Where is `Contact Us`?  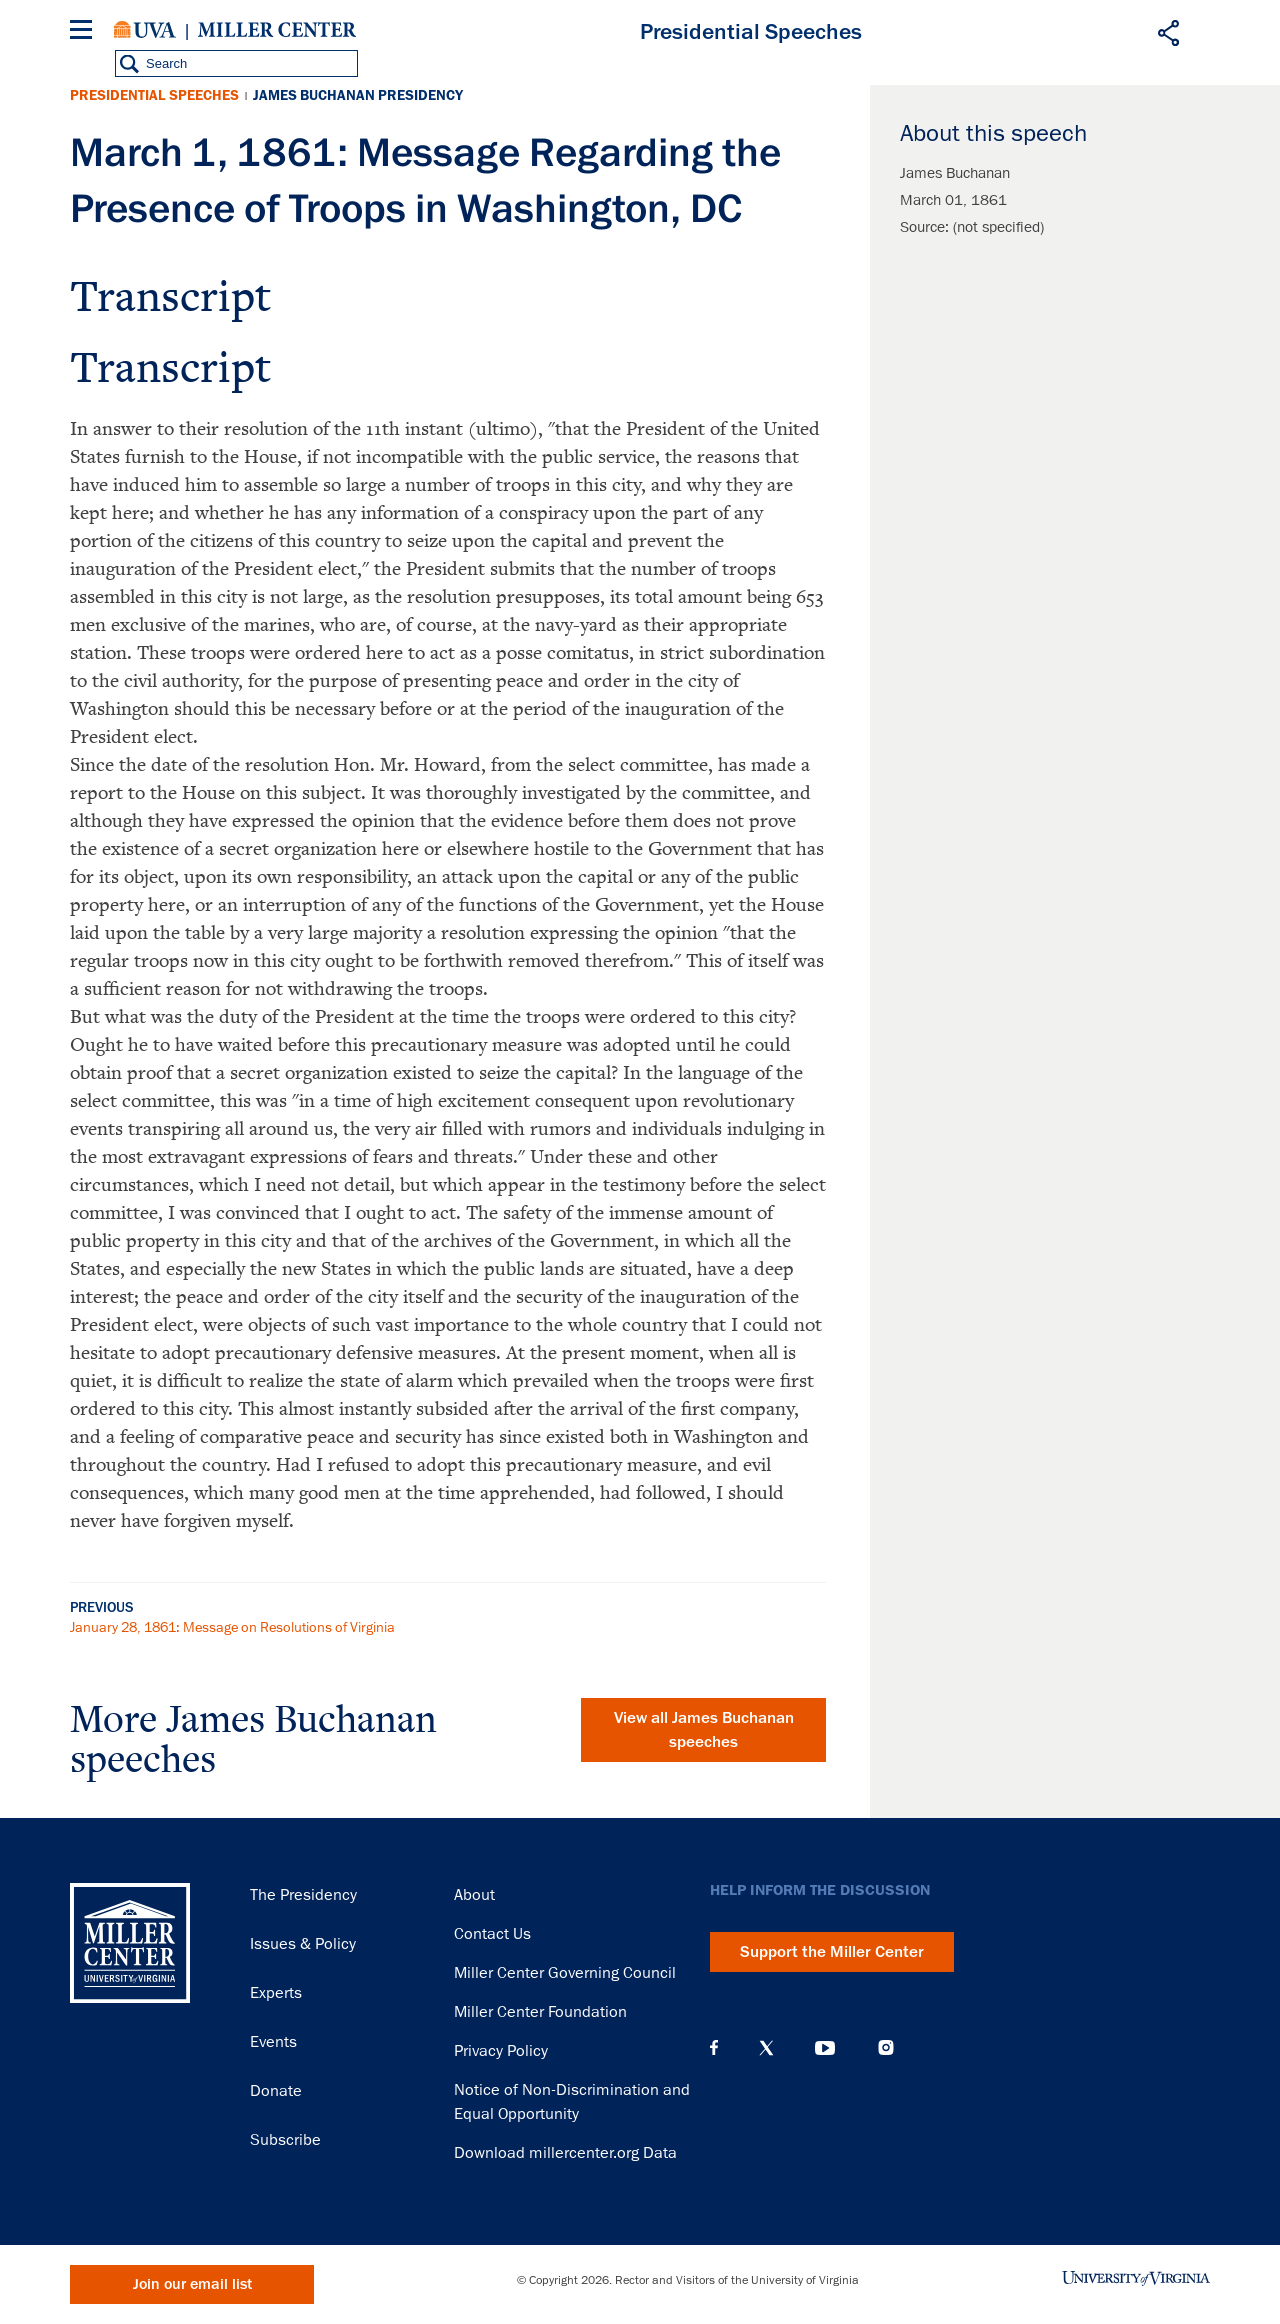 Contact Us is located at coordinates (492, 1934).